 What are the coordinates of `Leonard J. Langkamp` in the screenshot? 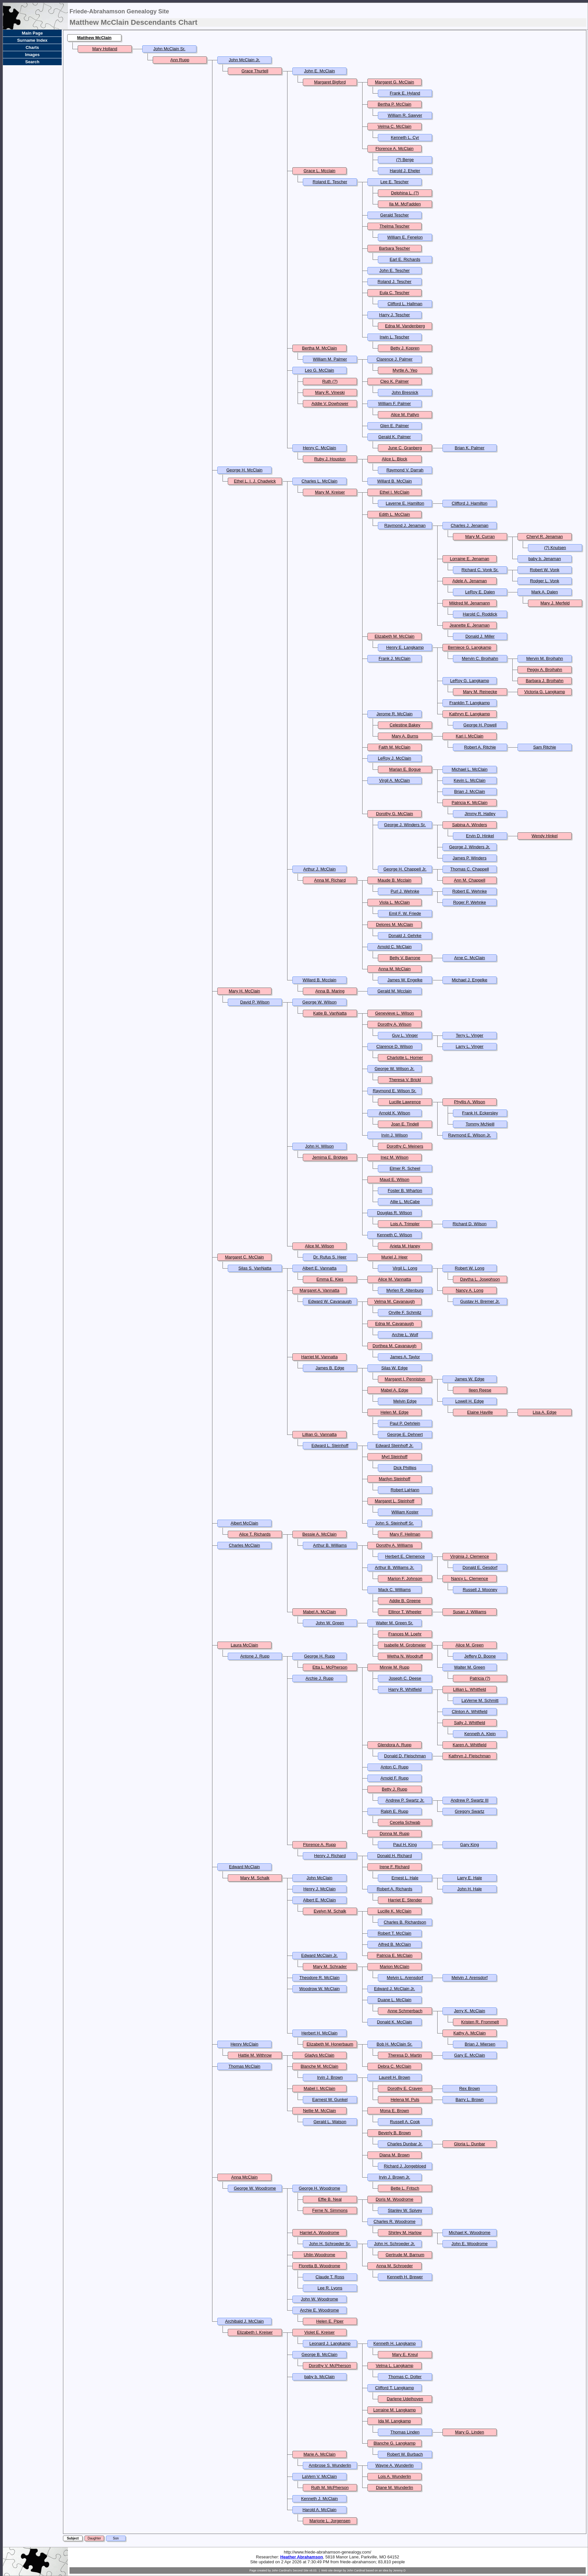 It's located at (329, 2343).